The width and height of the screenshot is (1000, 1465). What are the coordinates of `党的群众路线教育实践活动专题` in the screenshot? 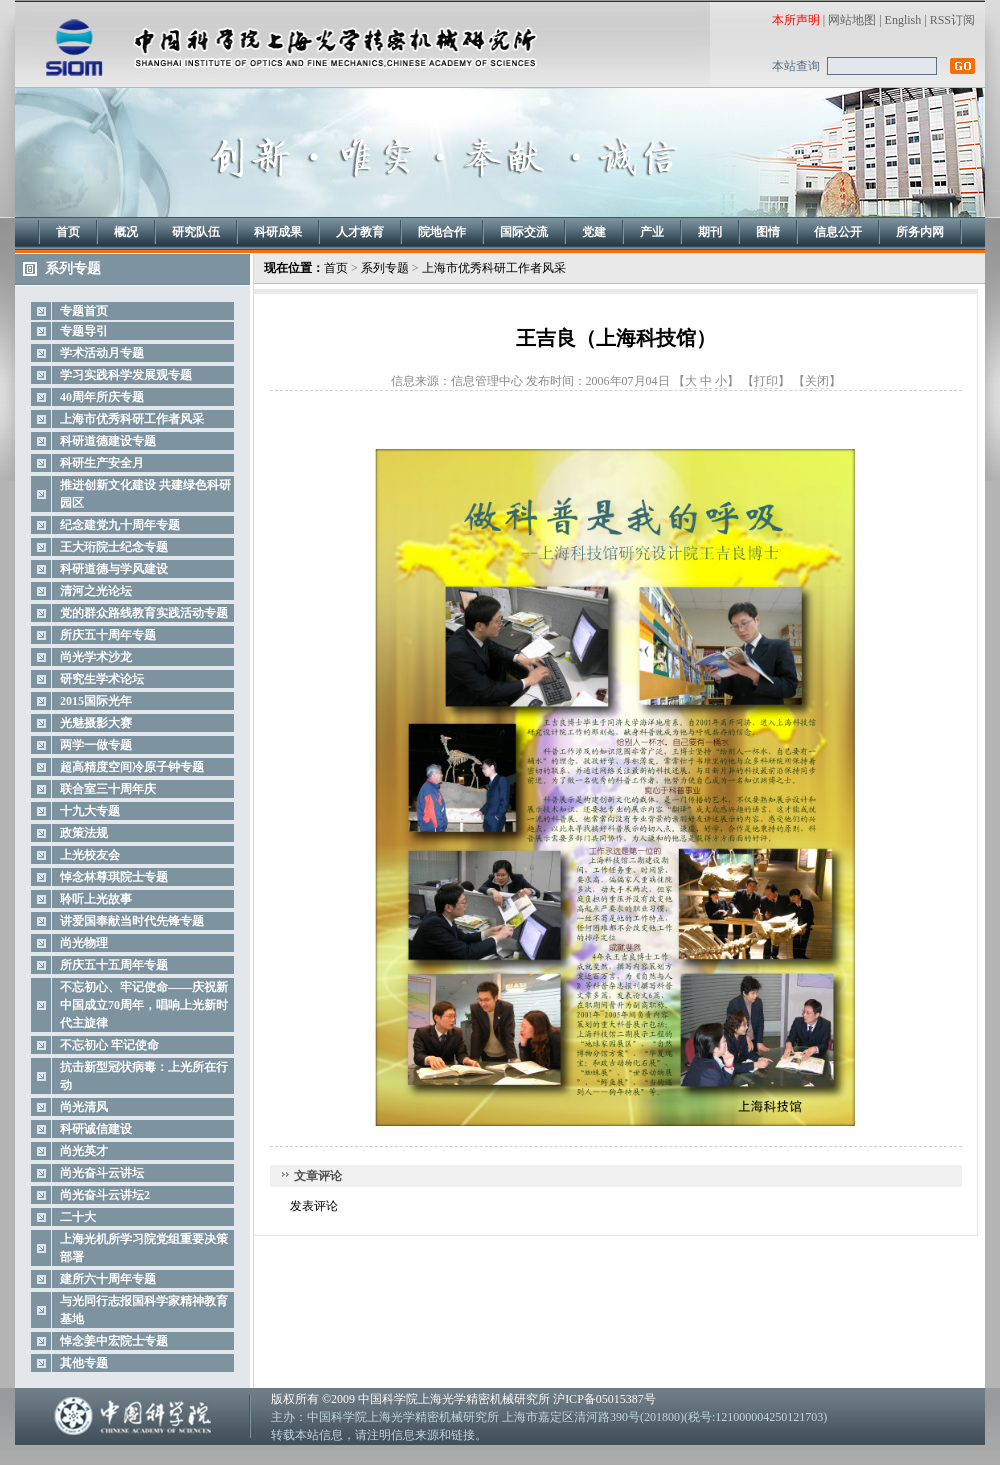 It's located at (144, 613).